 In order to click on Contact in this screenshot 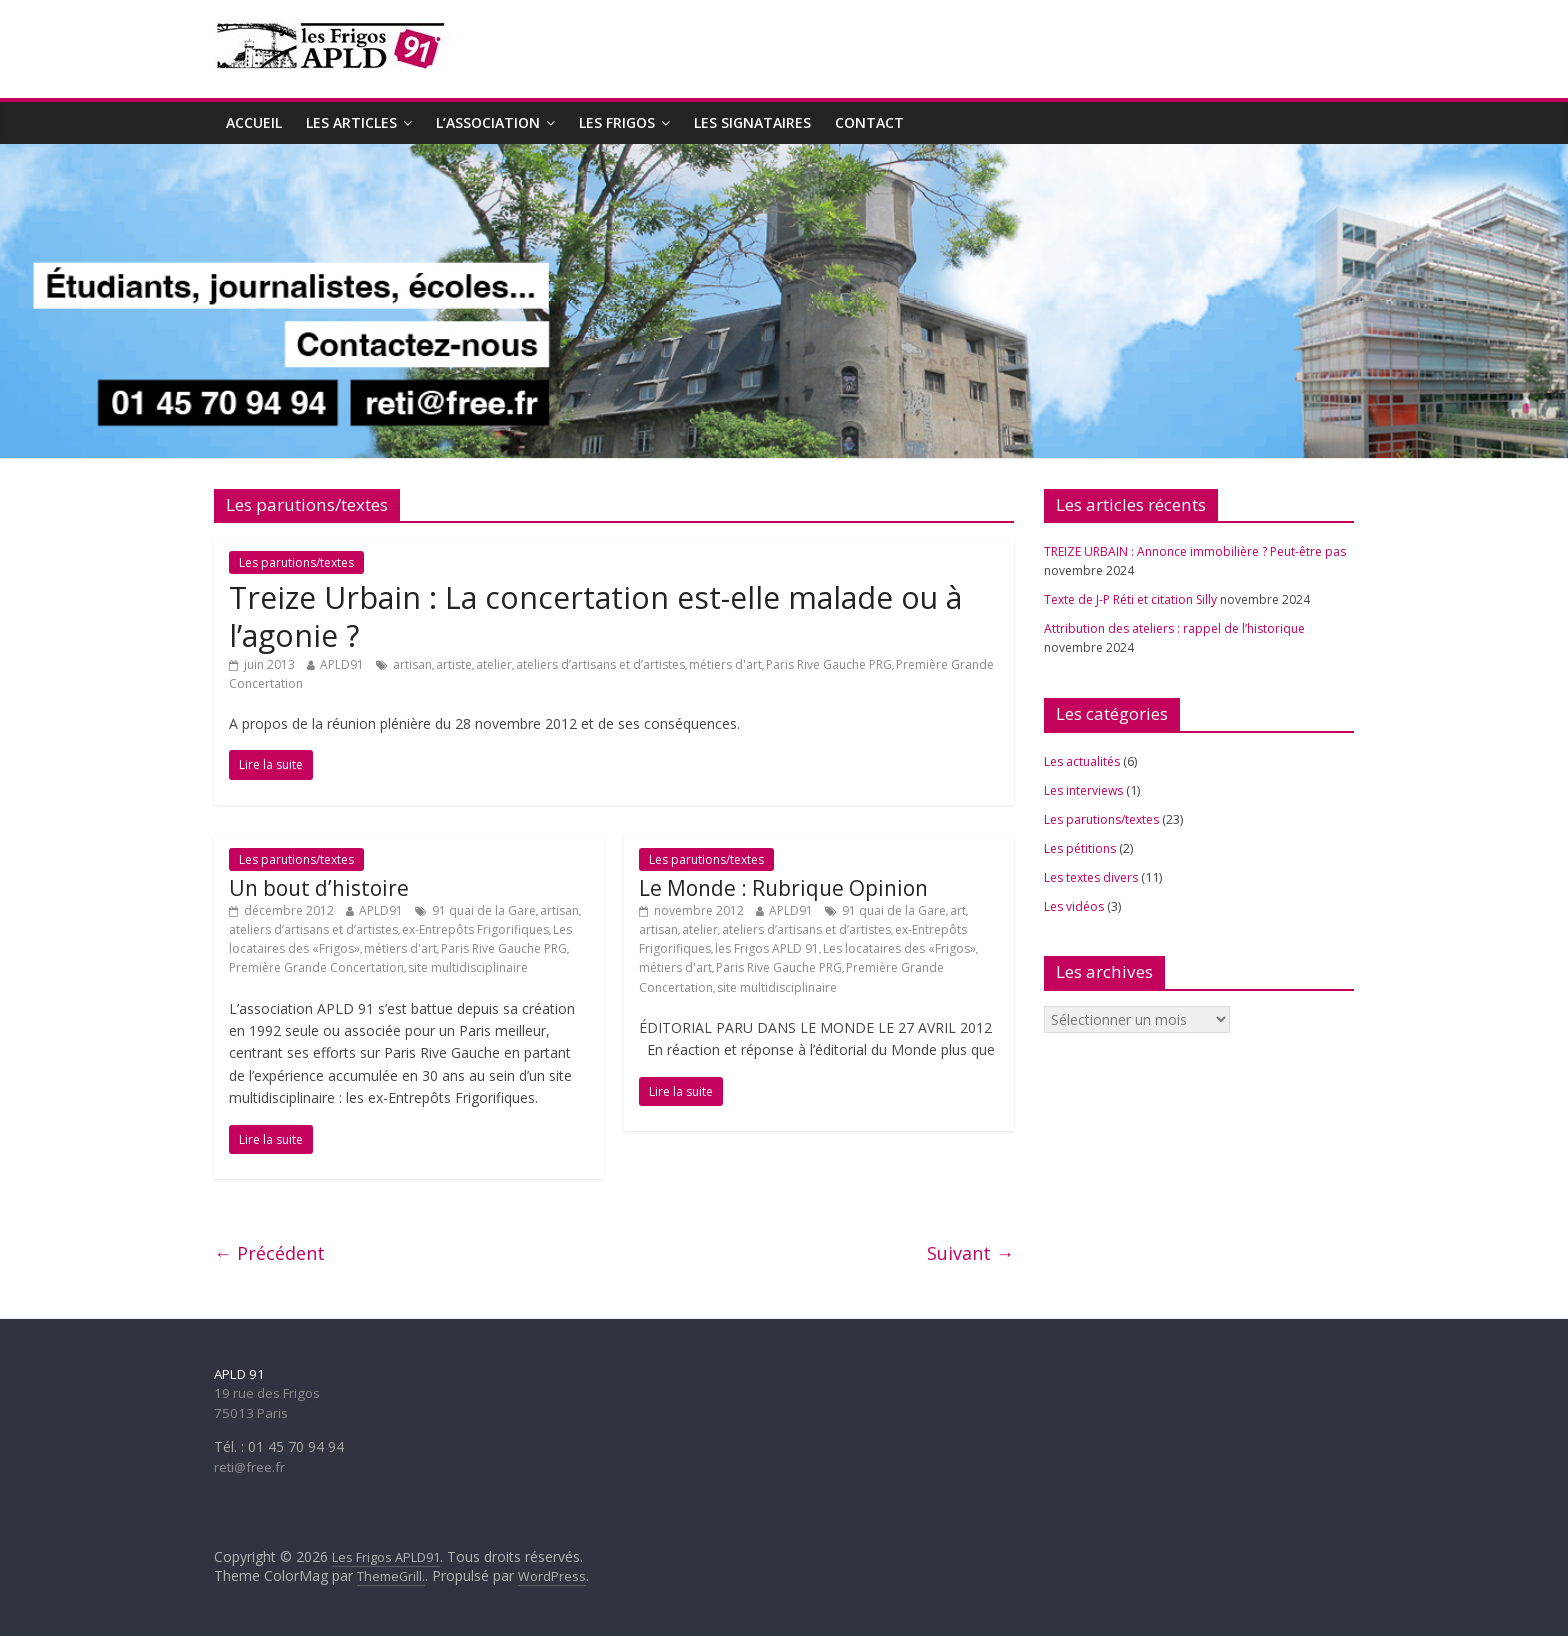, I will do `click(869, 122)`.